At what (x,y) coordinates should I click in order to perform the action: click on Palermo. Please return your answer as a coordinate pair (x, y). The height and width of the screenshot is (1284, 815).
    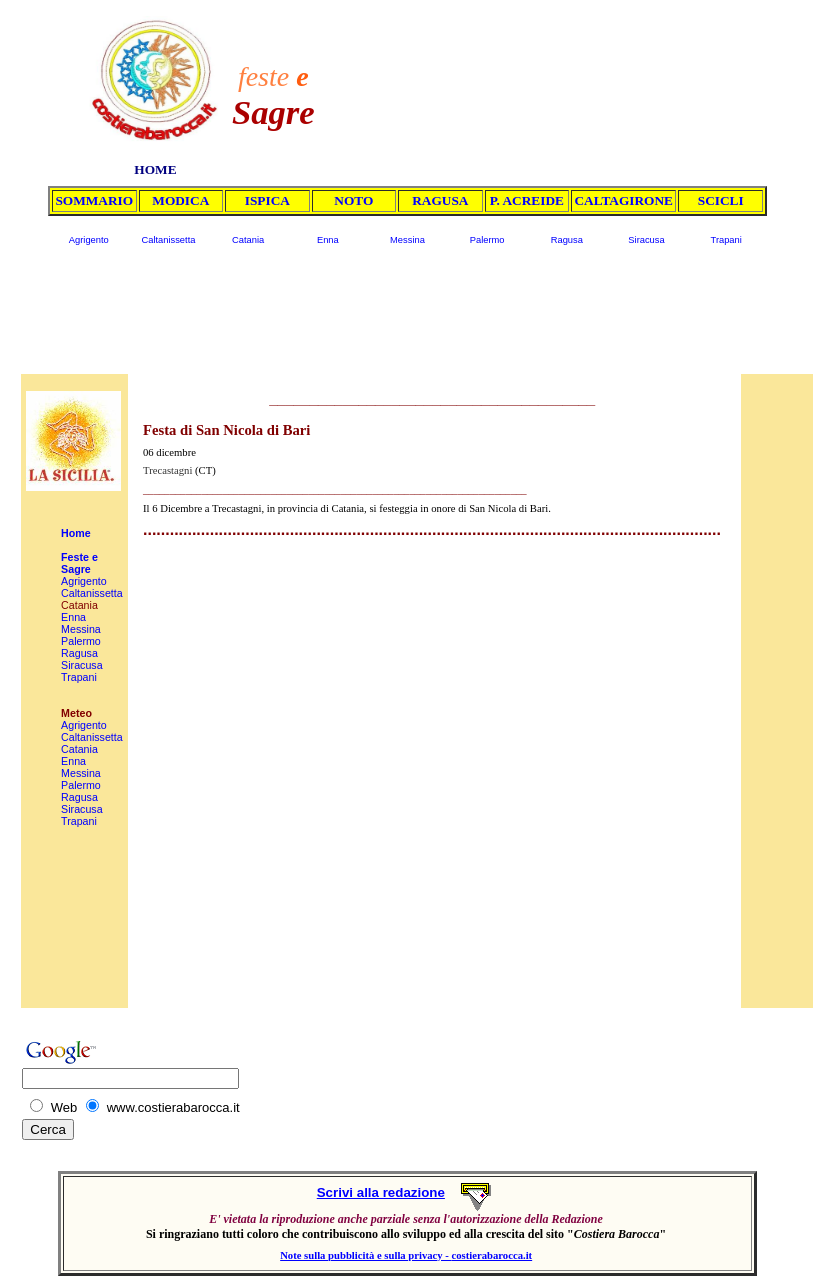
    Looking at the image, I should click on (487, 240).